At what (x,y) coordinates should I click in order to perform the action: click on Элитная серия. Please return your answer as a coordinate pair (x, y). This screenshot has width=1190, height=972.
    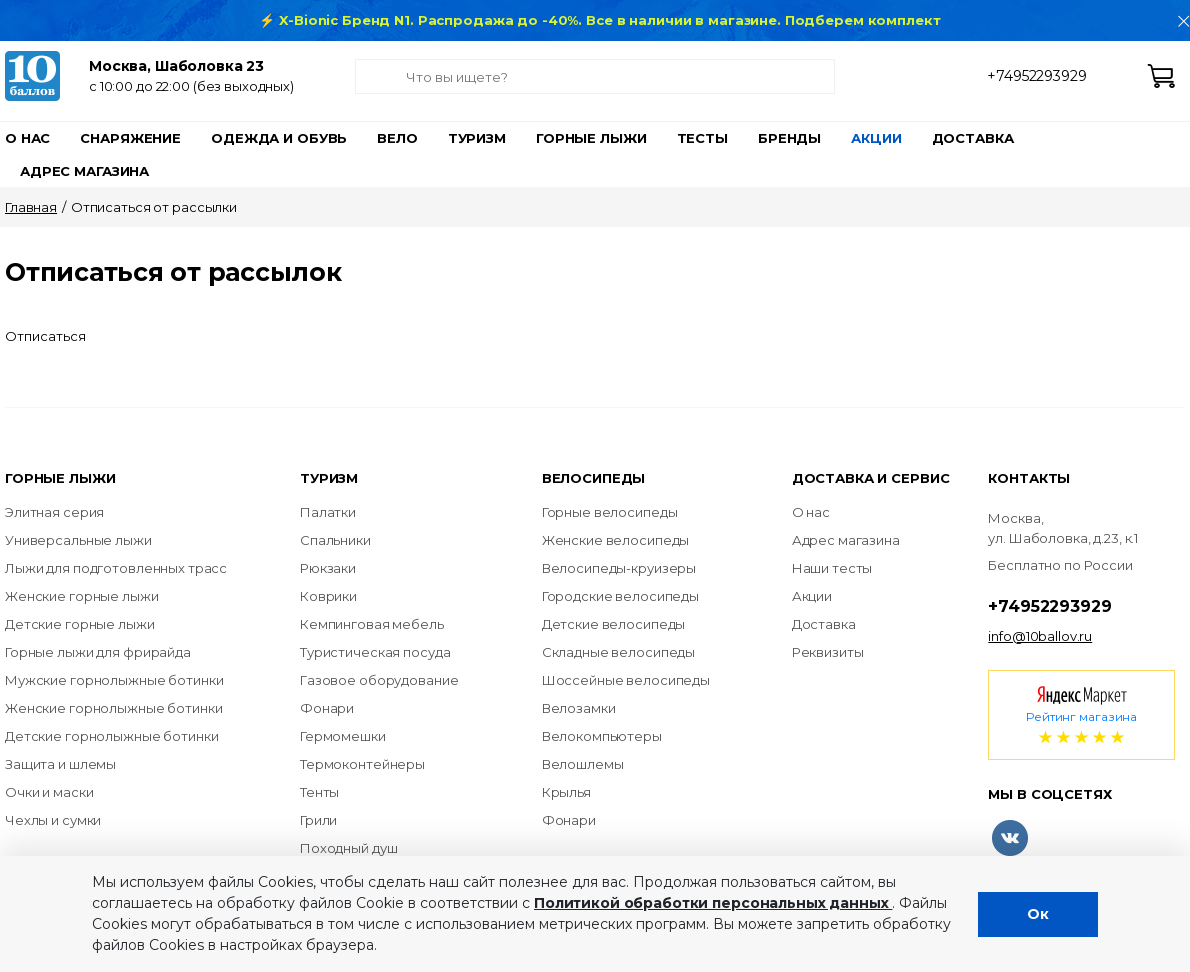
    Looking at the image, I should click on (54, 512).